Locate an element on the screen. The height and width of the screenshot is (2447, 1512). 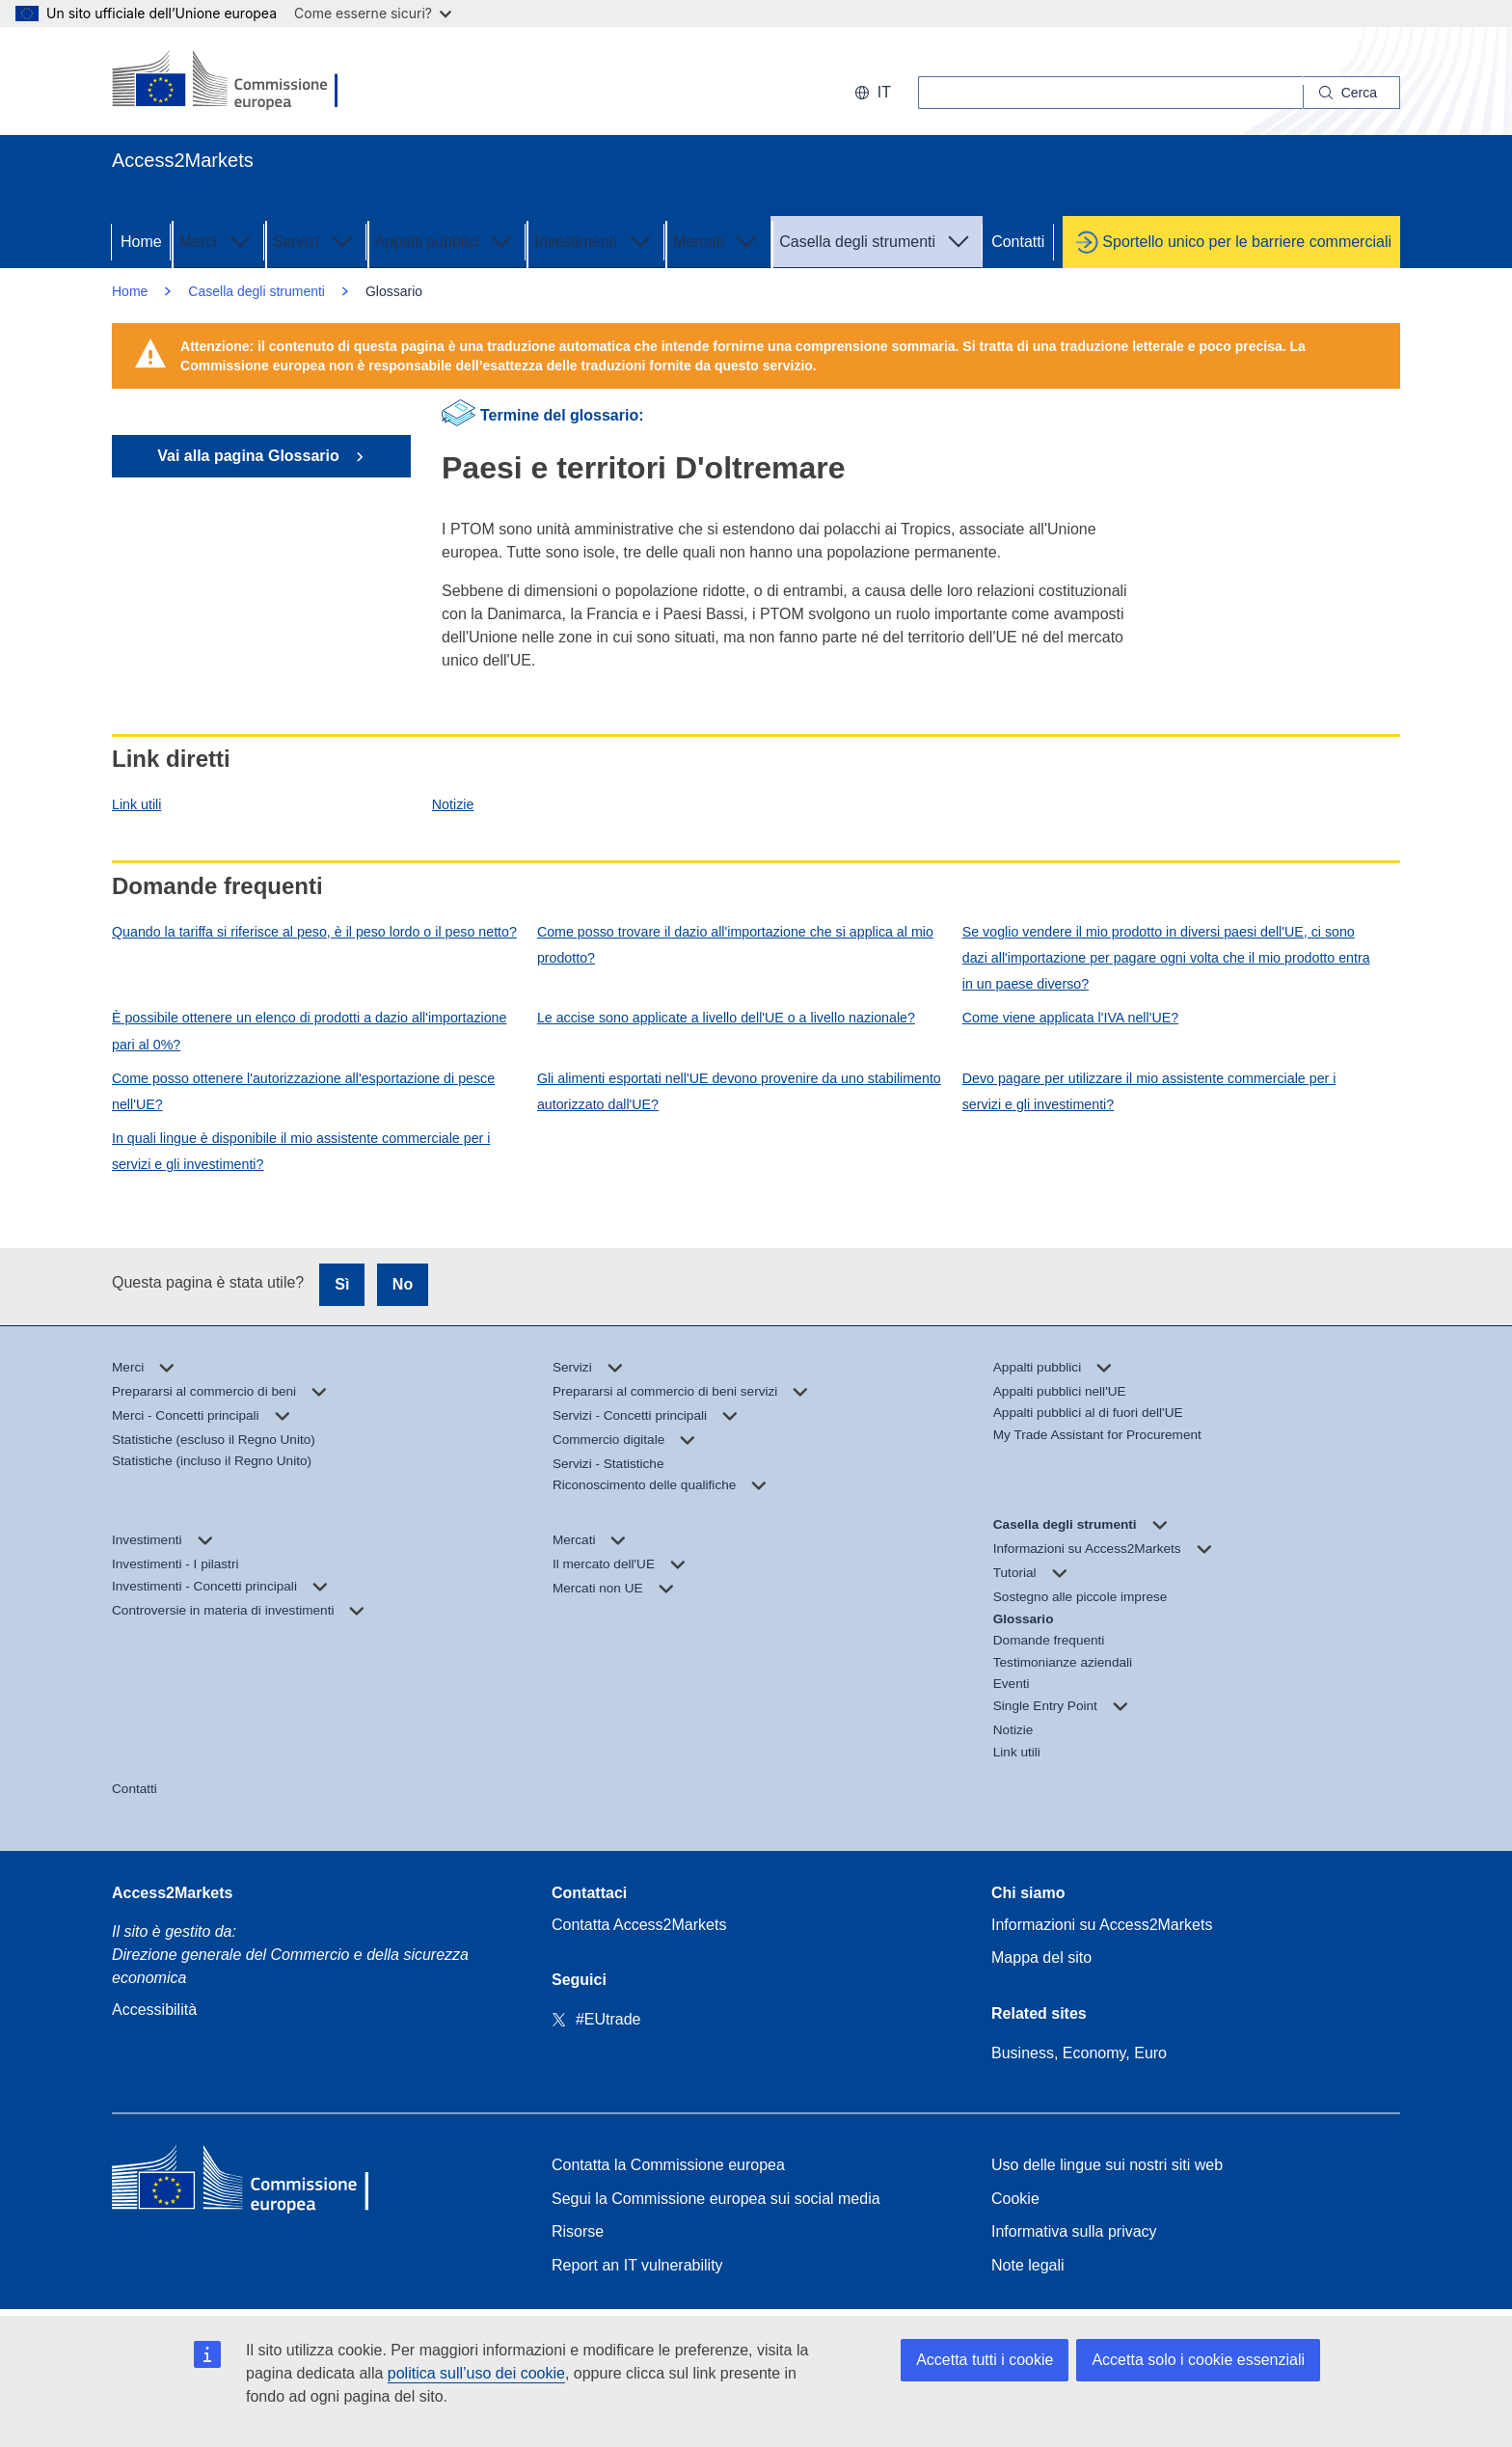
Come posso trovare il dazio all'importazione che si applica al mio prodotto? is located at coordinates (735, 944).